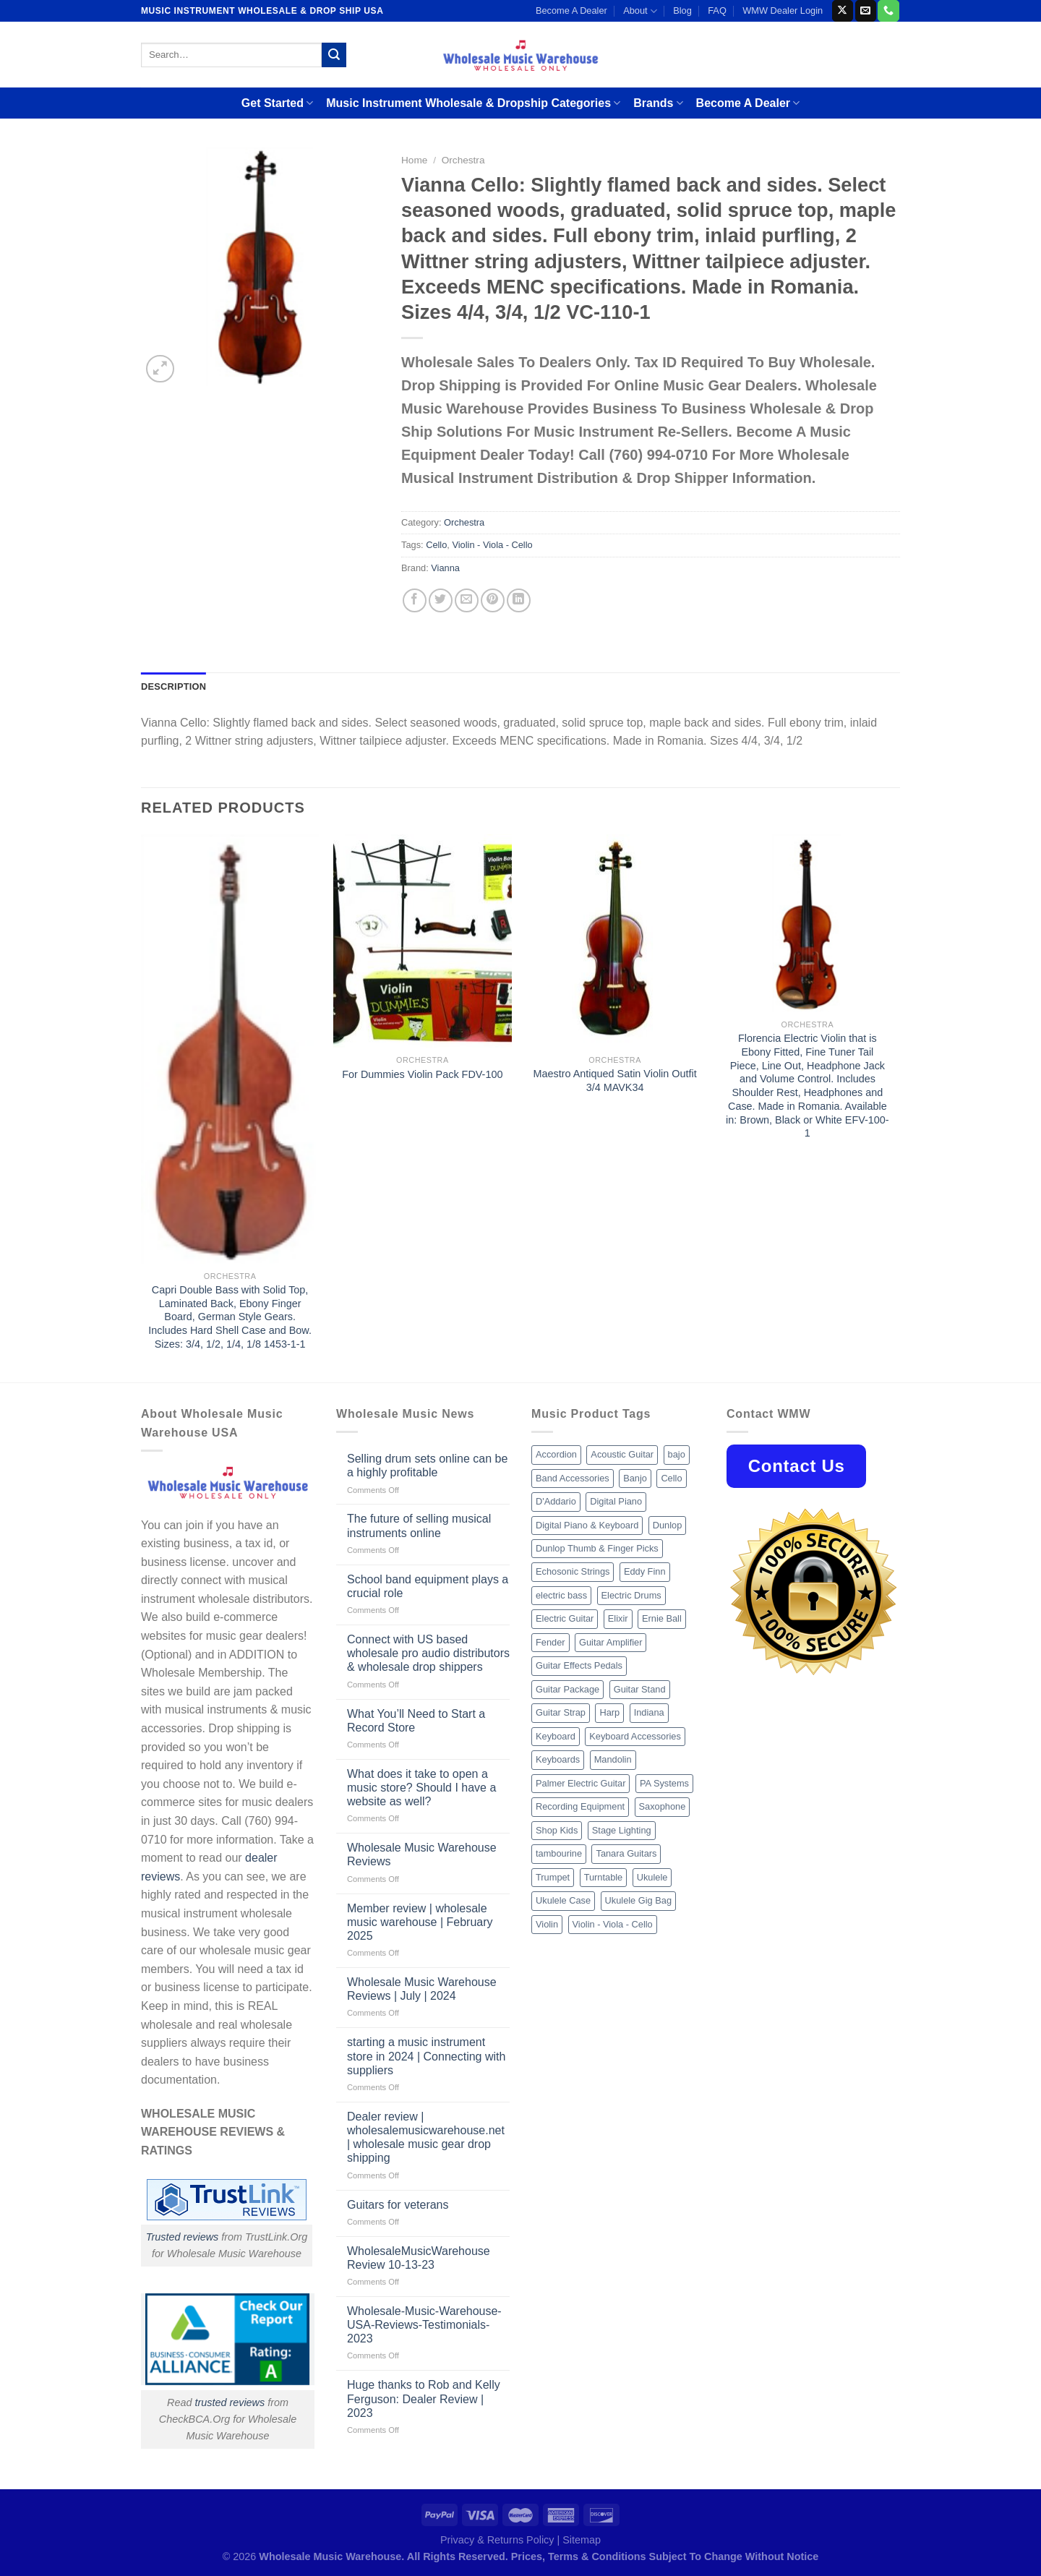  Describe the element at coordinates (782, 10) in the screenshot. I see `WMW Dealer Login` at that location.